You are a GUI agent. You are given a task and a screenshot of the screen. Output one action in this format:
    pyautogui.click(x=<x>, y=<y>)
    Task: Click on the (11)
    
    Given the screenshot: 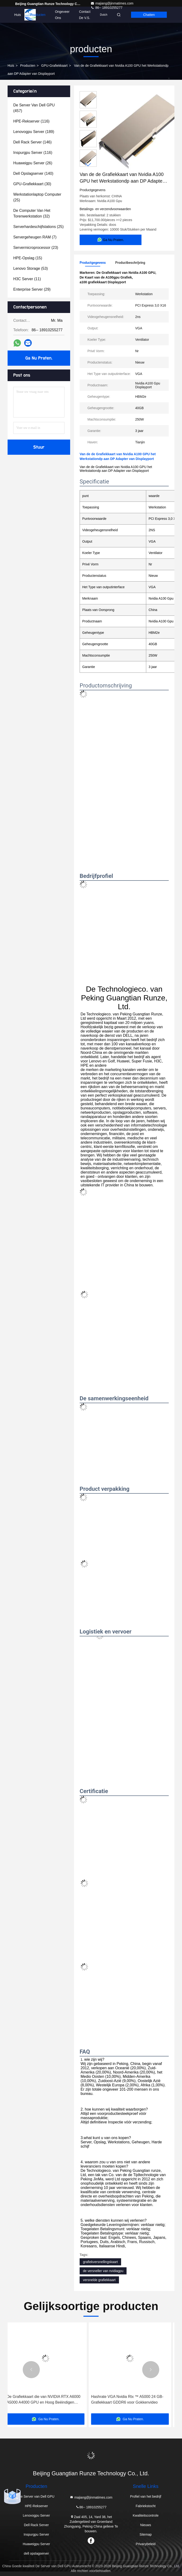 What is the action you would take?
    pyautogui.click(x=27, y=279)
    